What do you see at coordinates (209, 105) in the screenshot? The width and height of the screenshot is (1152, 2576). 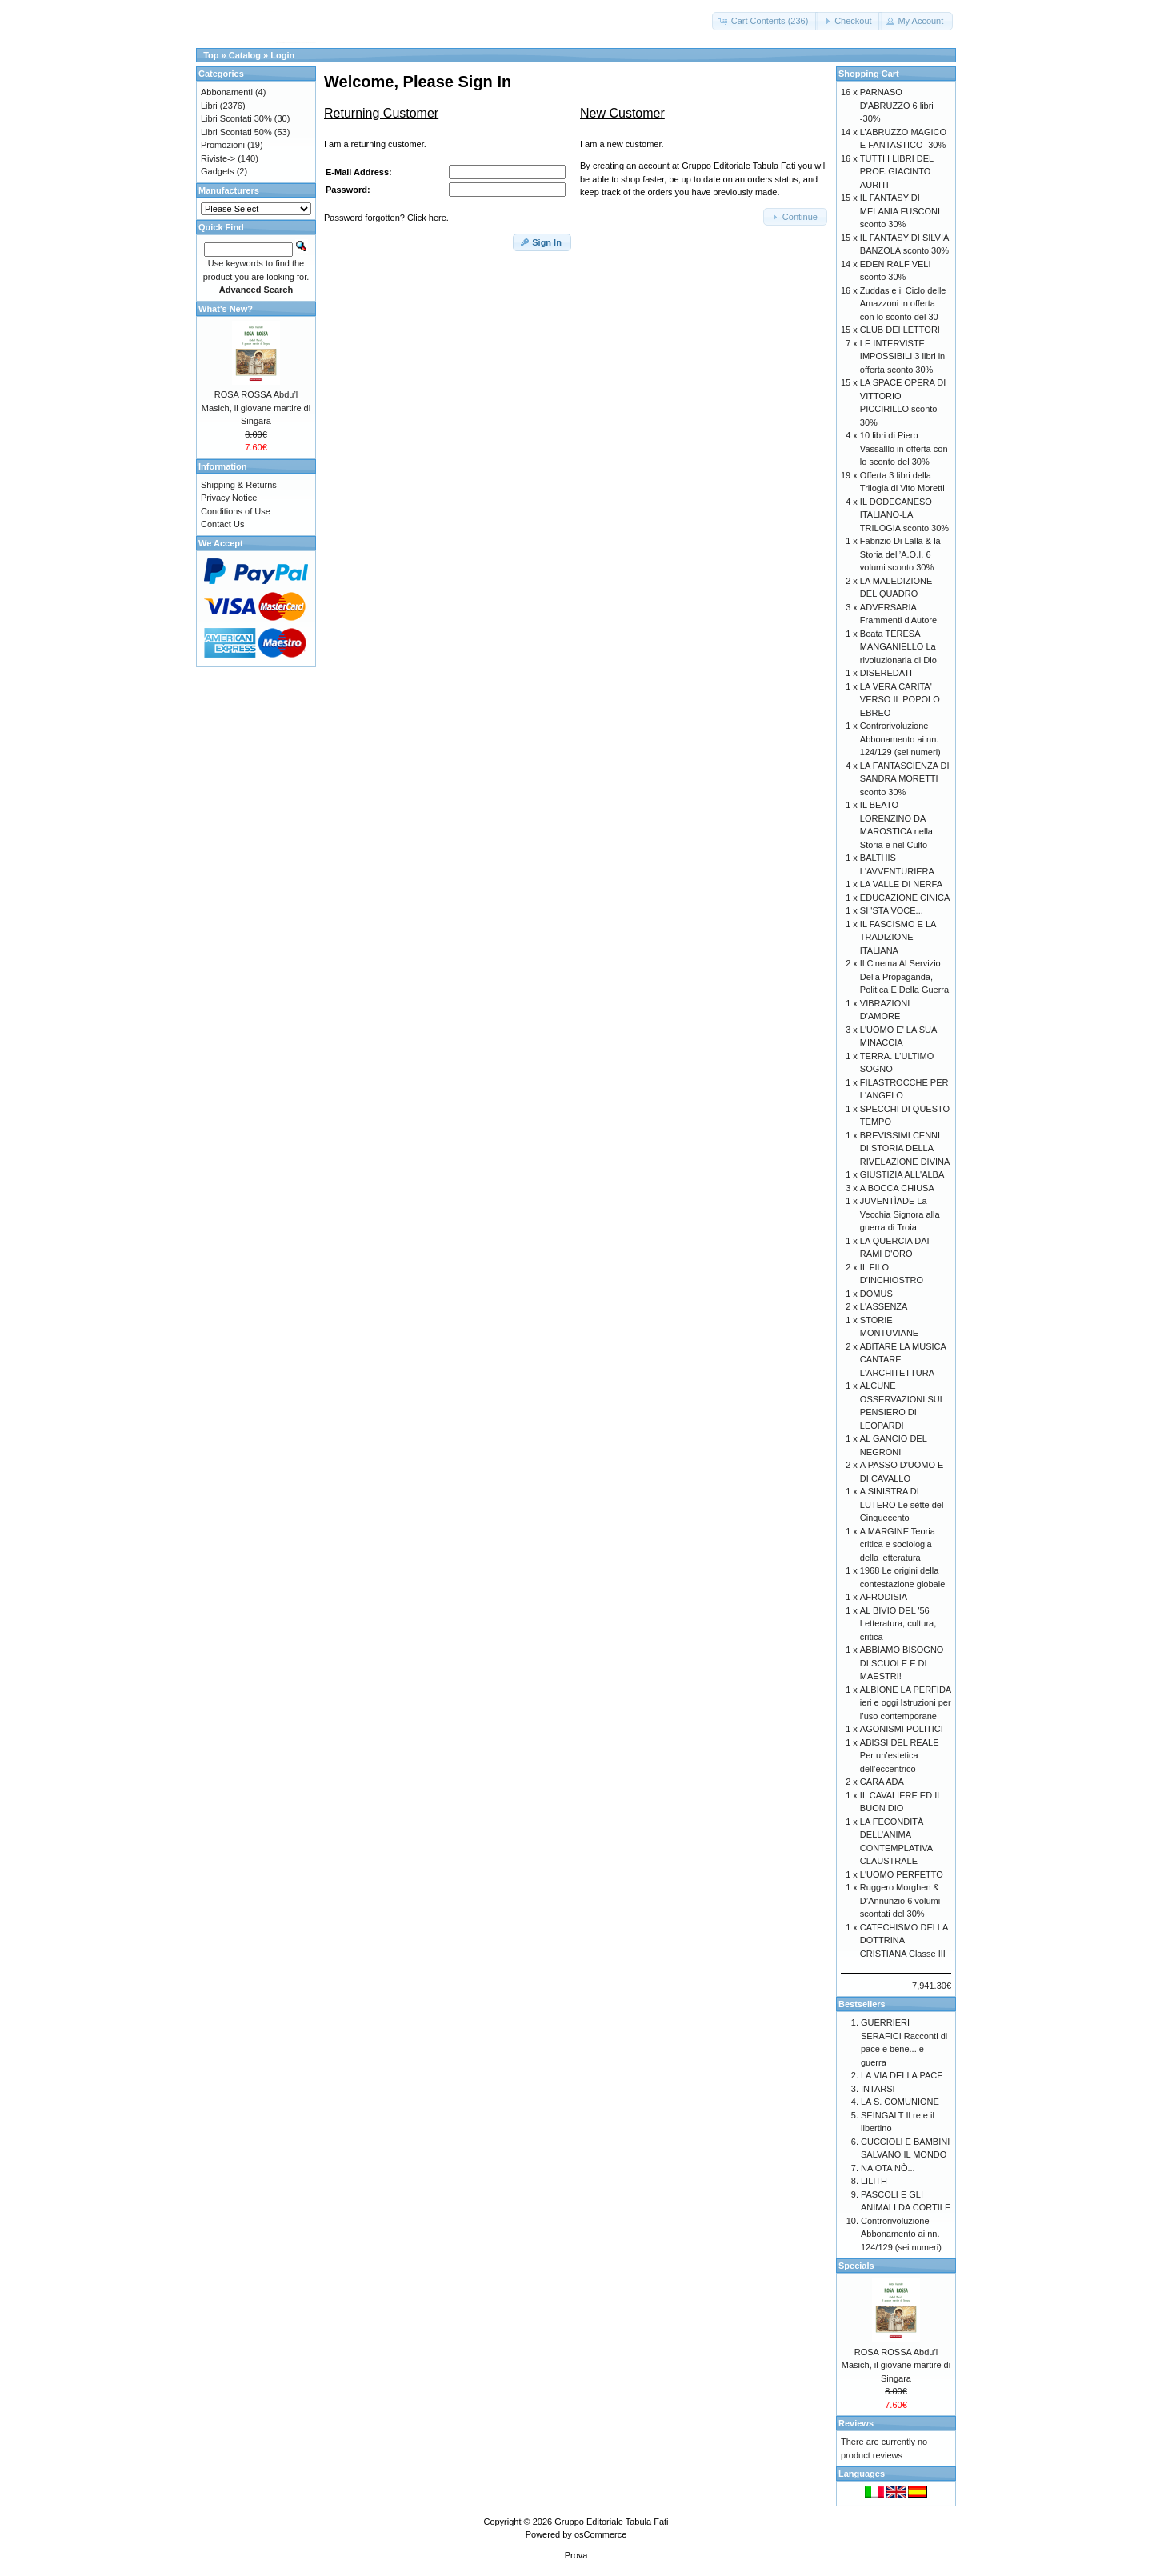 I see `Libri` at bounding box center [209, 105].